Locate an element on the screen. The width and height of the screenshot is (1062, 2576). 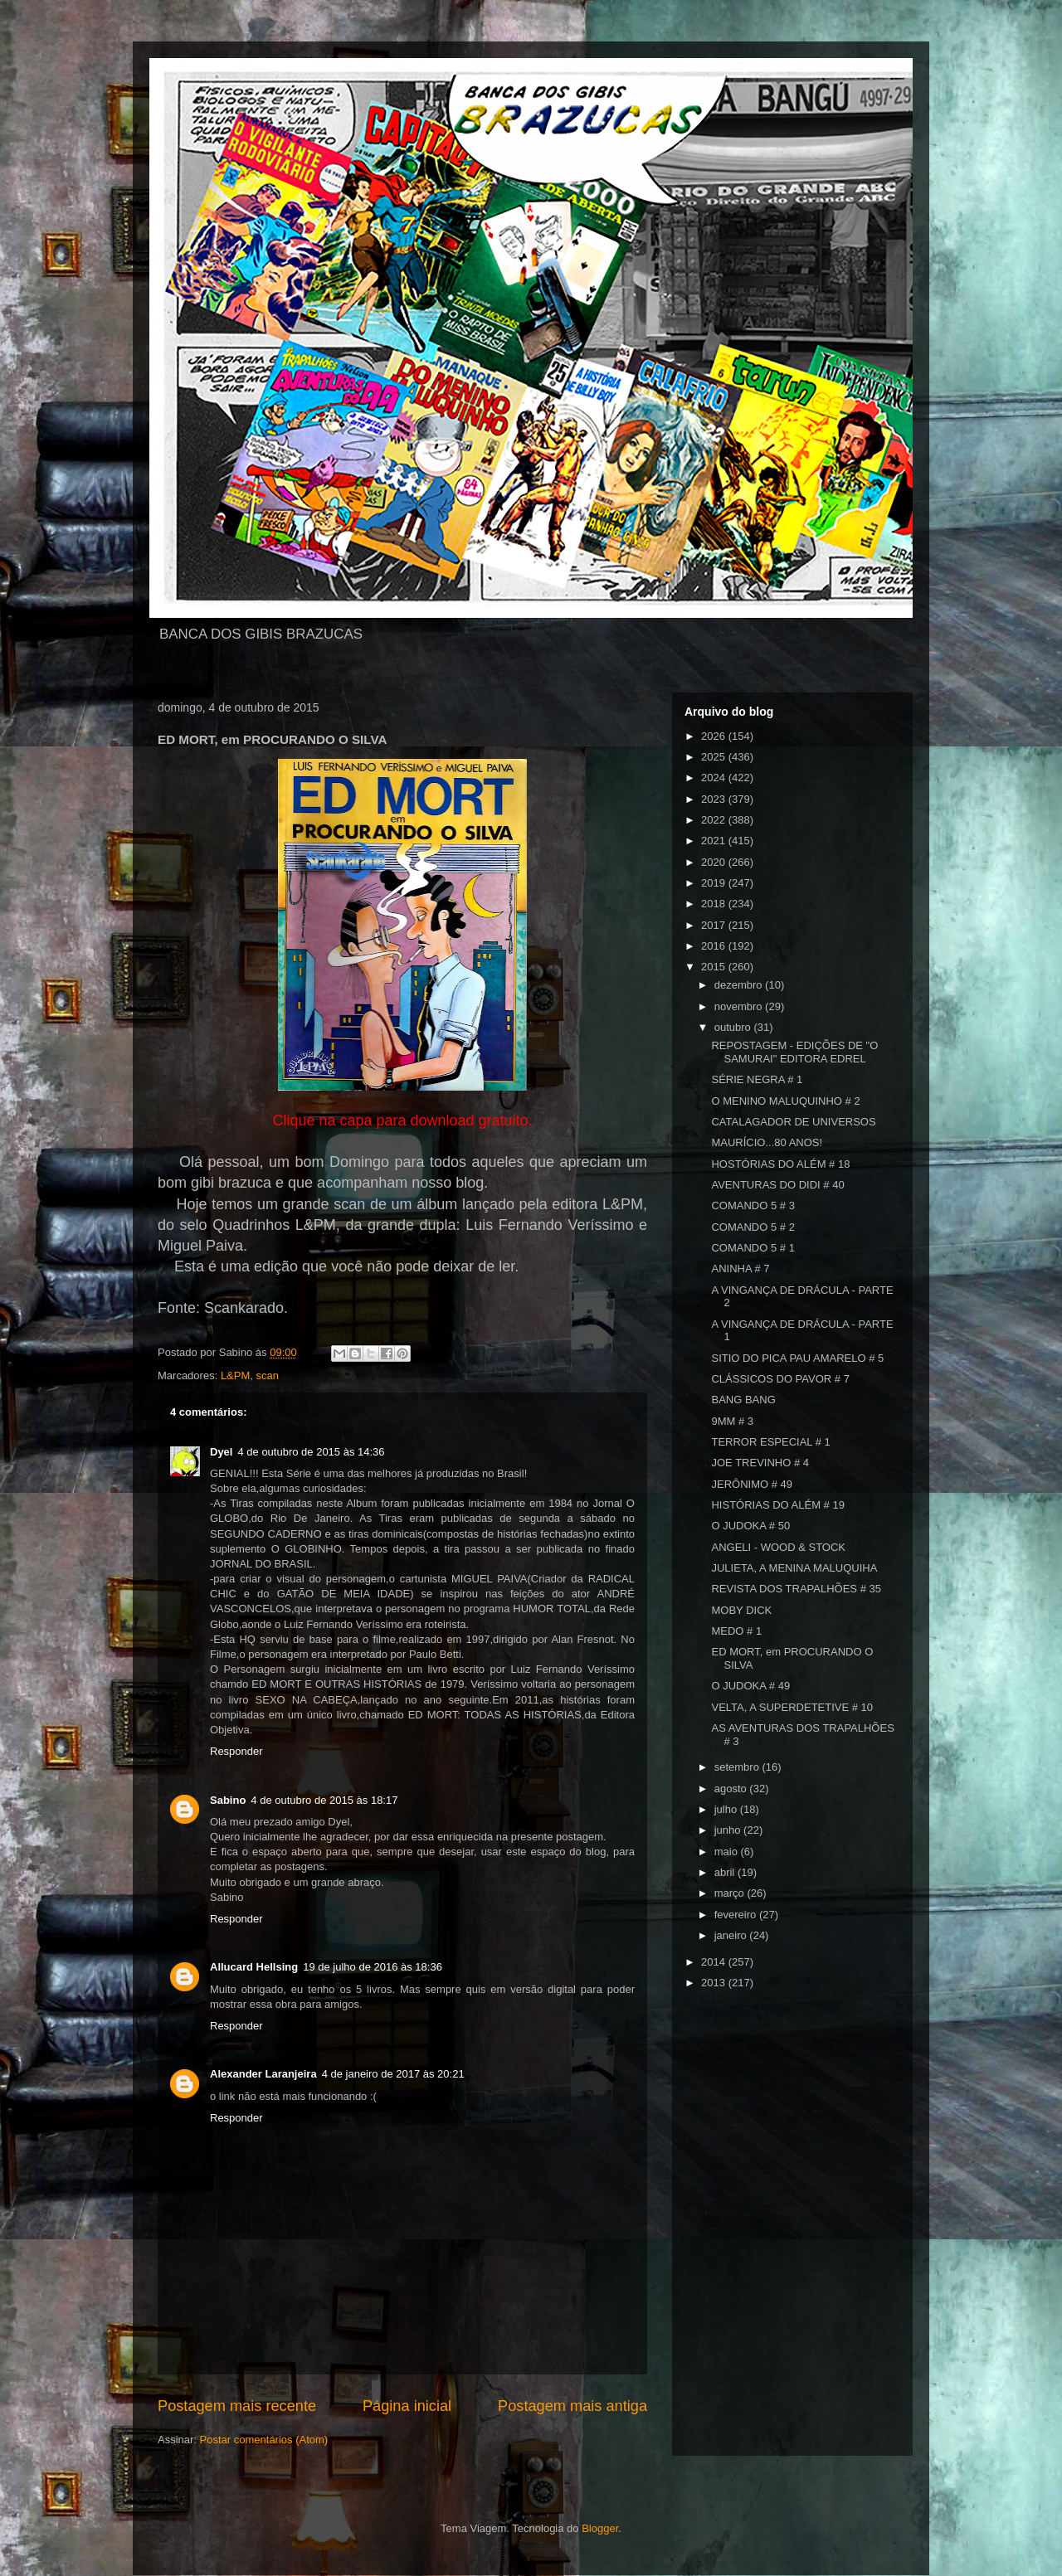
julho is located at coordinates (727, 1809).